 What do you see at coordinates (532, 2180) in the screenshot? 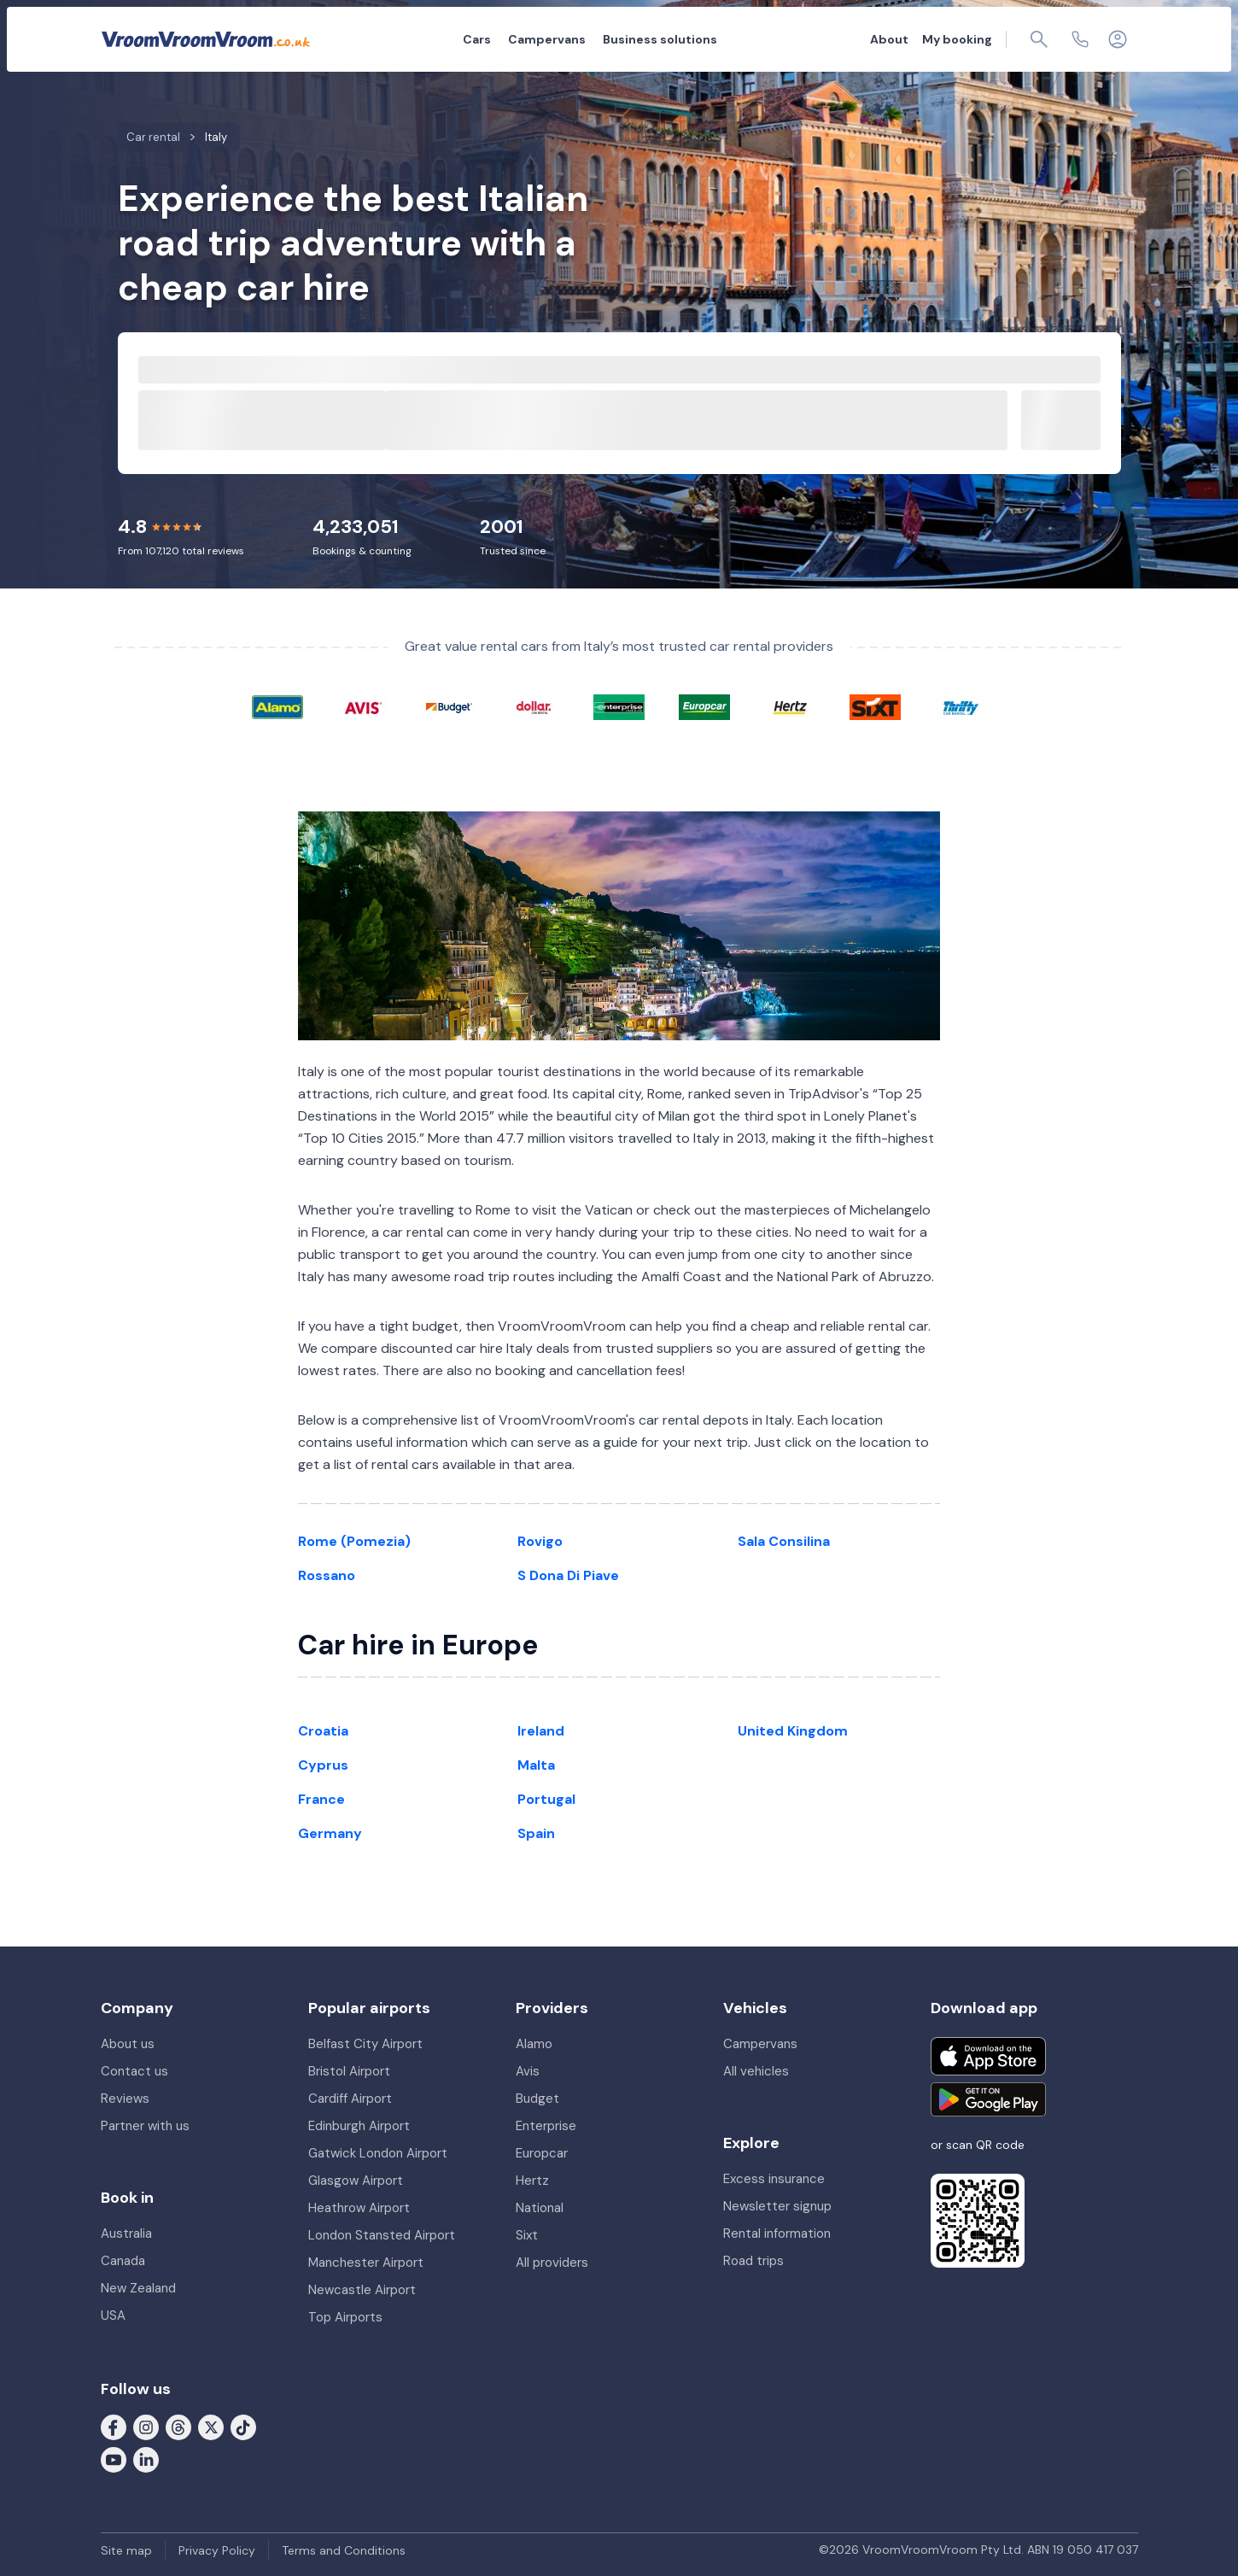
I see `Hertz` at bounding box center [532, 2180].